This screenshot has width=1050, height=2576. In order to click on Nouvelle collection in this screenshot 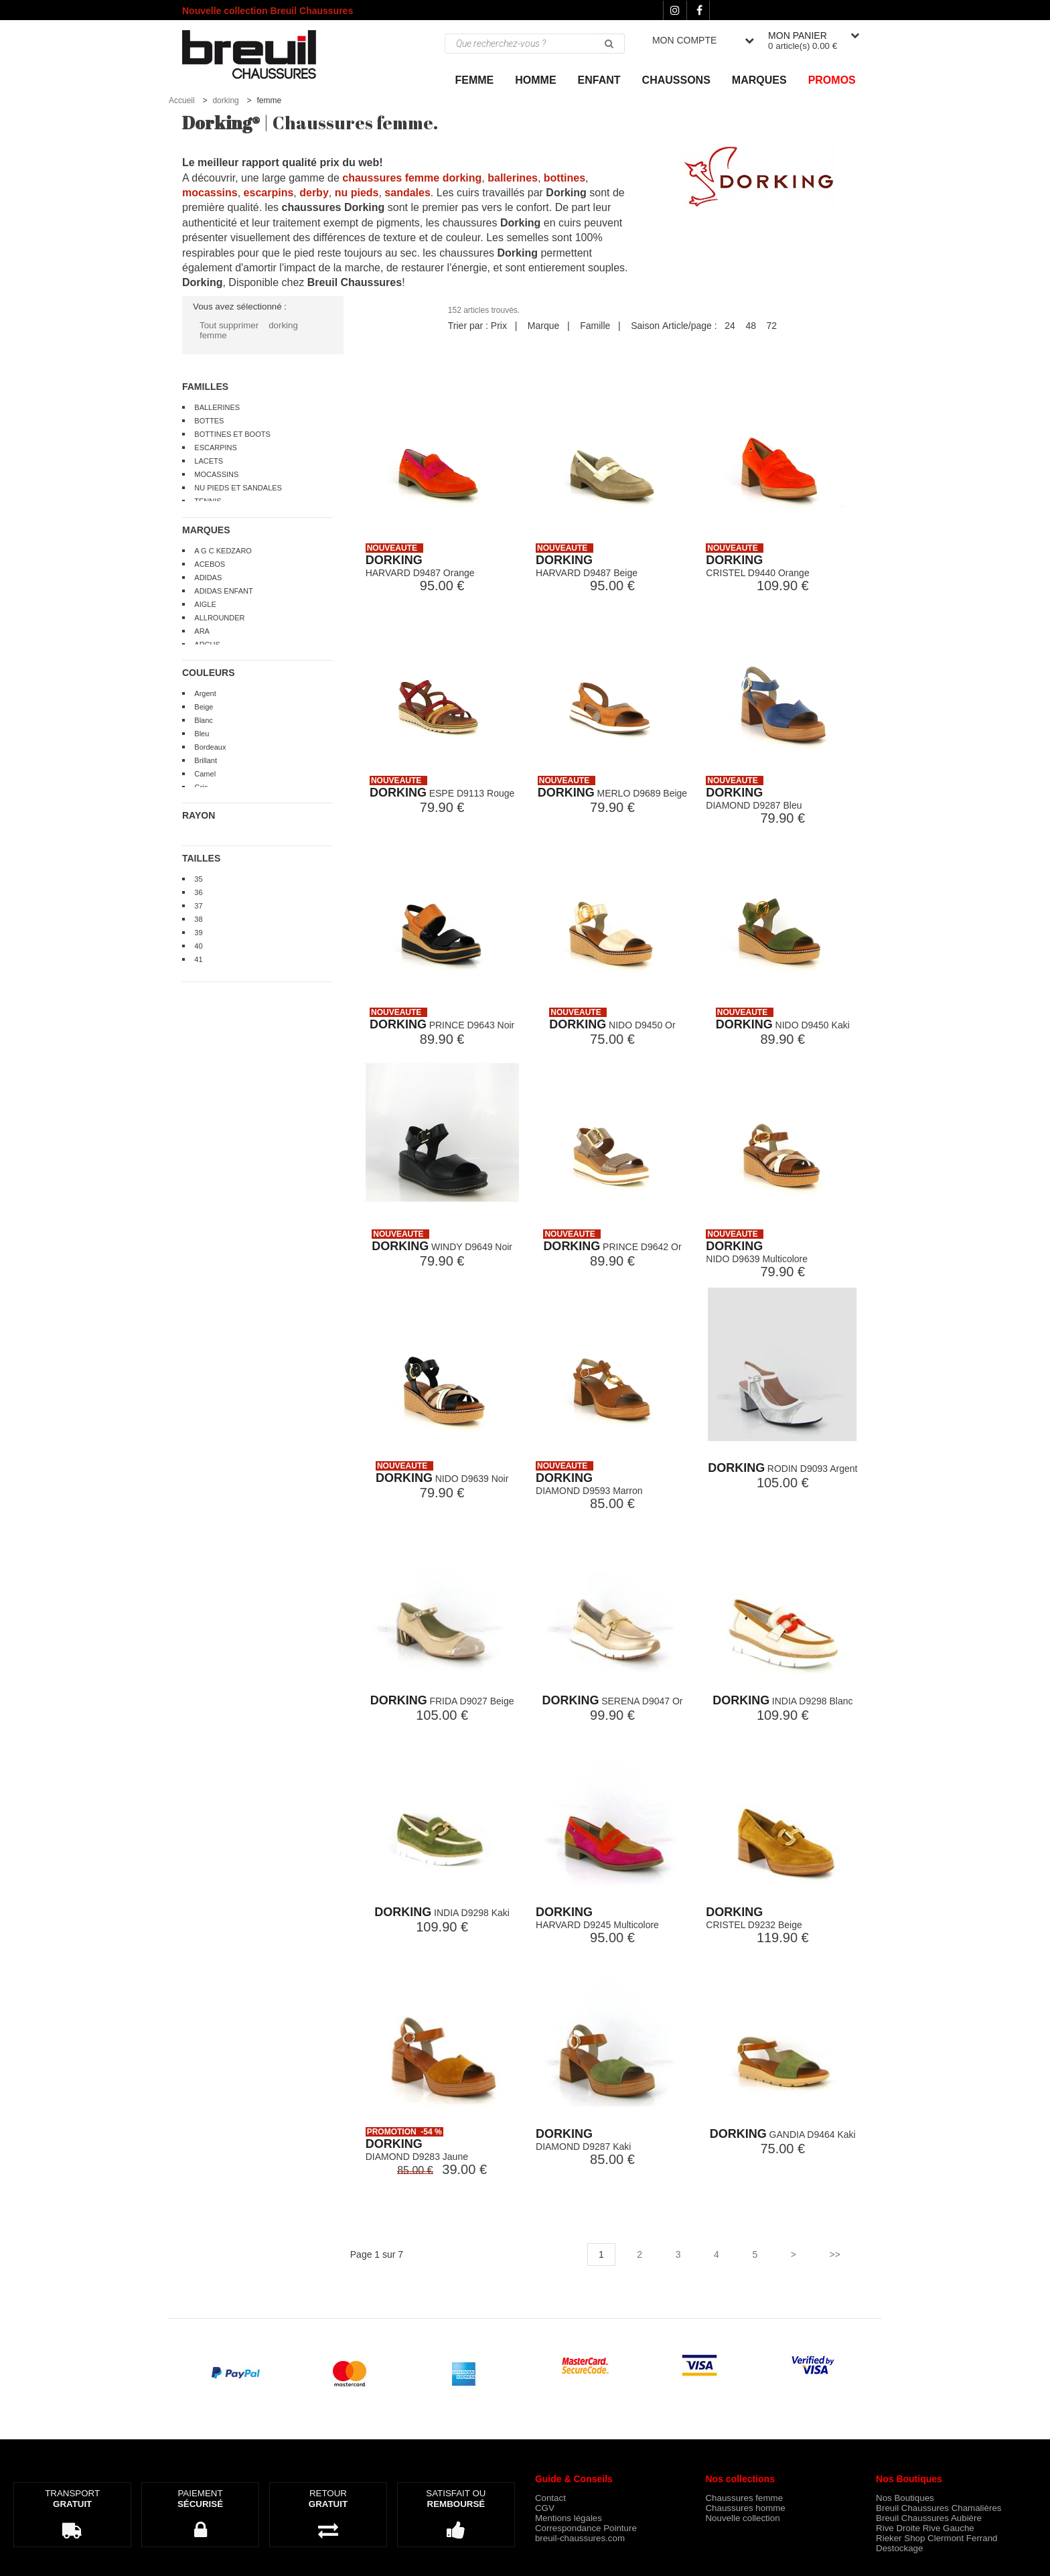, I will do `click(742, 2518)`.